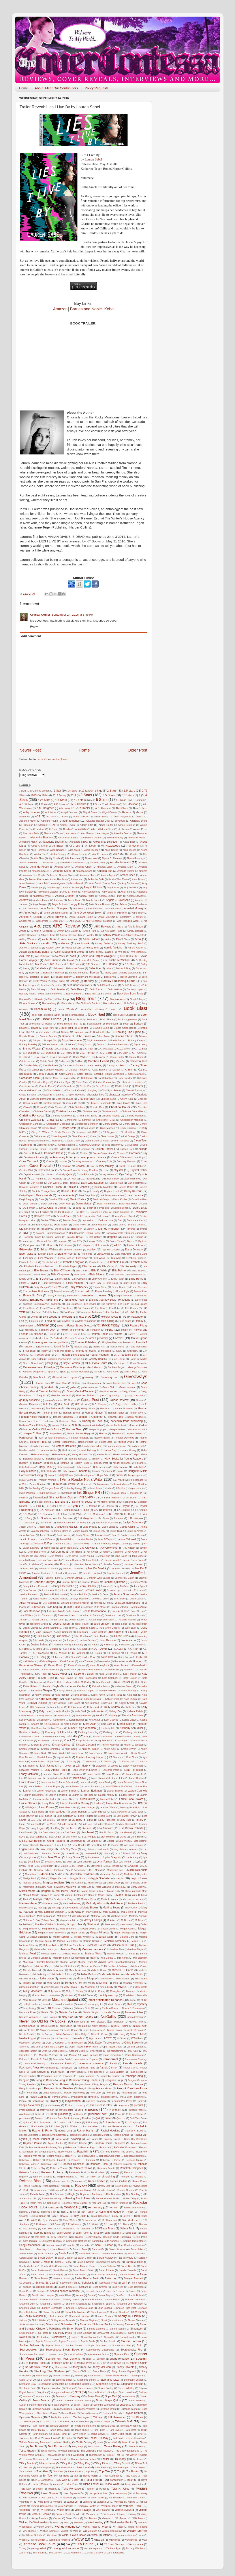 The image size is (235, 2576). What do you see at coordinates (41, 900) in the screenshot?
I see `Andrew Klavan` at bounding box center [41, 900].